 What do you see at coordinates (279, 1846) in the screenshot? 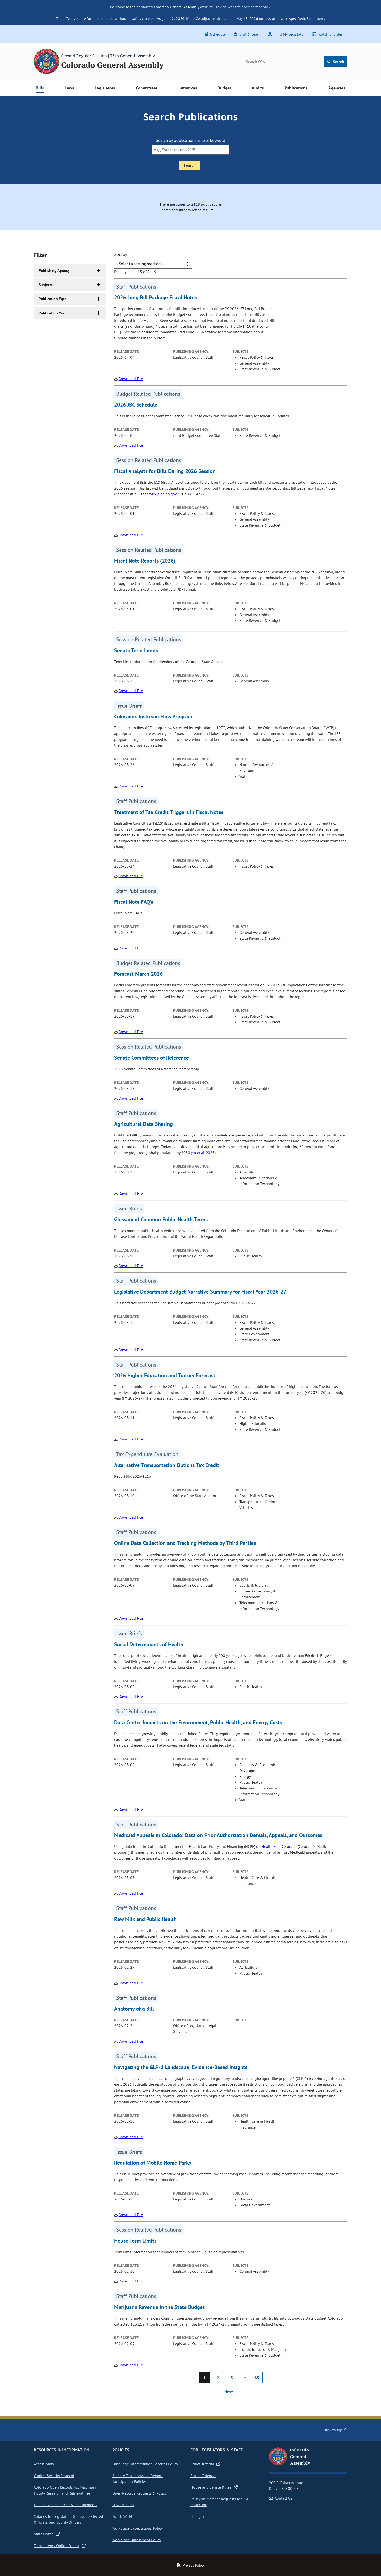
I see `Health First Colorado` at bounding box center [279, 1846].